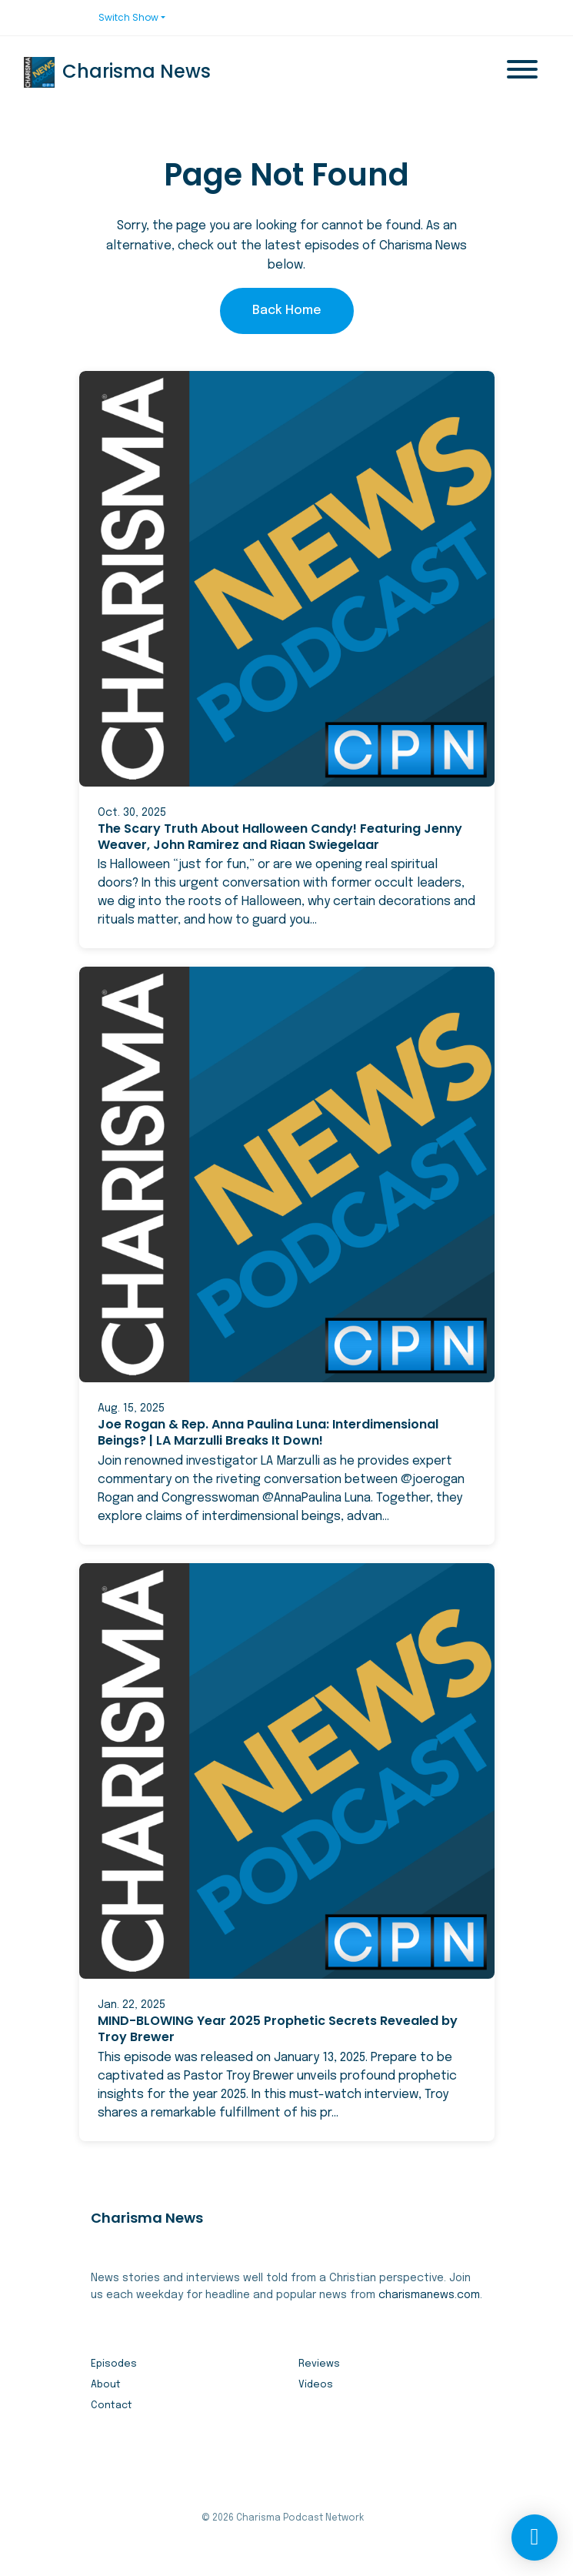 Image resolution: width=573 pixels, height=2576 pixels. What do you see at coordinates (106, 2385) in the screenshot?
I see `About` at bounding box center [106, 2385].